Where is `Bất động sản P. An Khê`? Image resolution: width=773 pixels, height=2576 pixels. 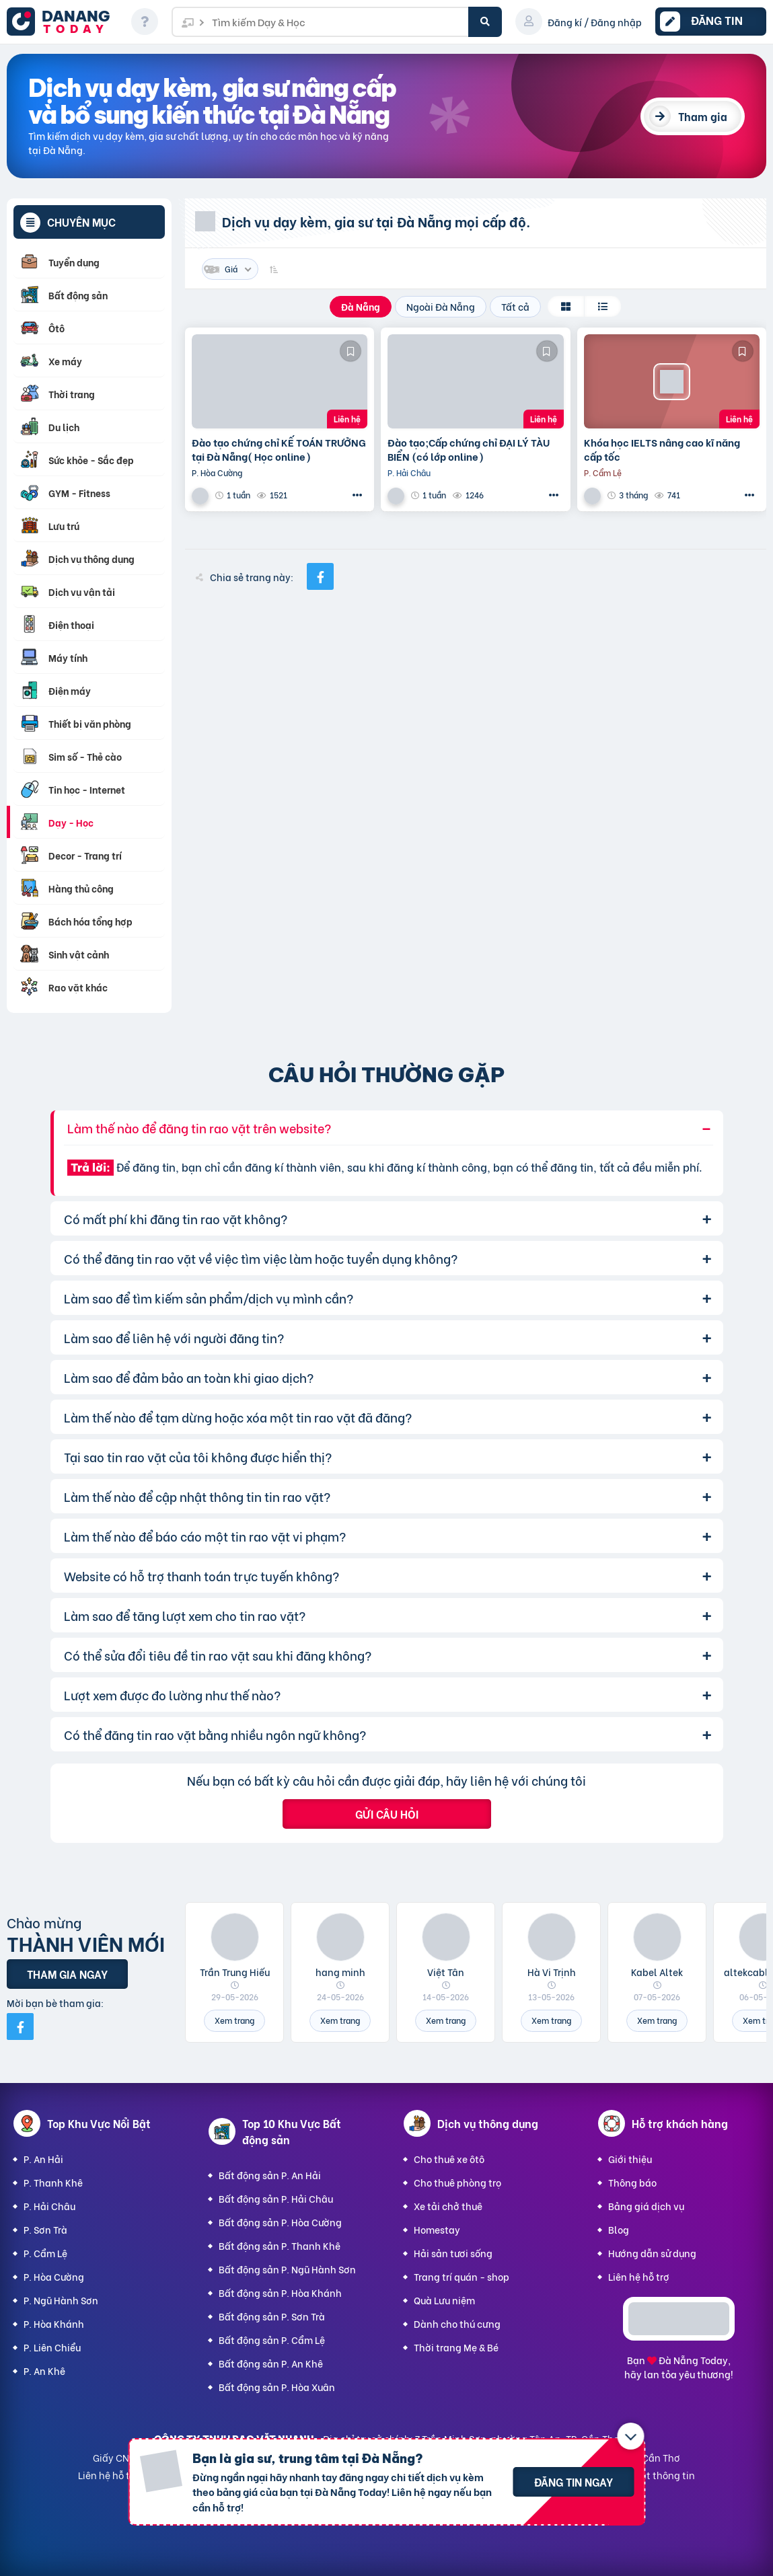
Bất động sản P. An Khê is located at coordinates (271, 2363).